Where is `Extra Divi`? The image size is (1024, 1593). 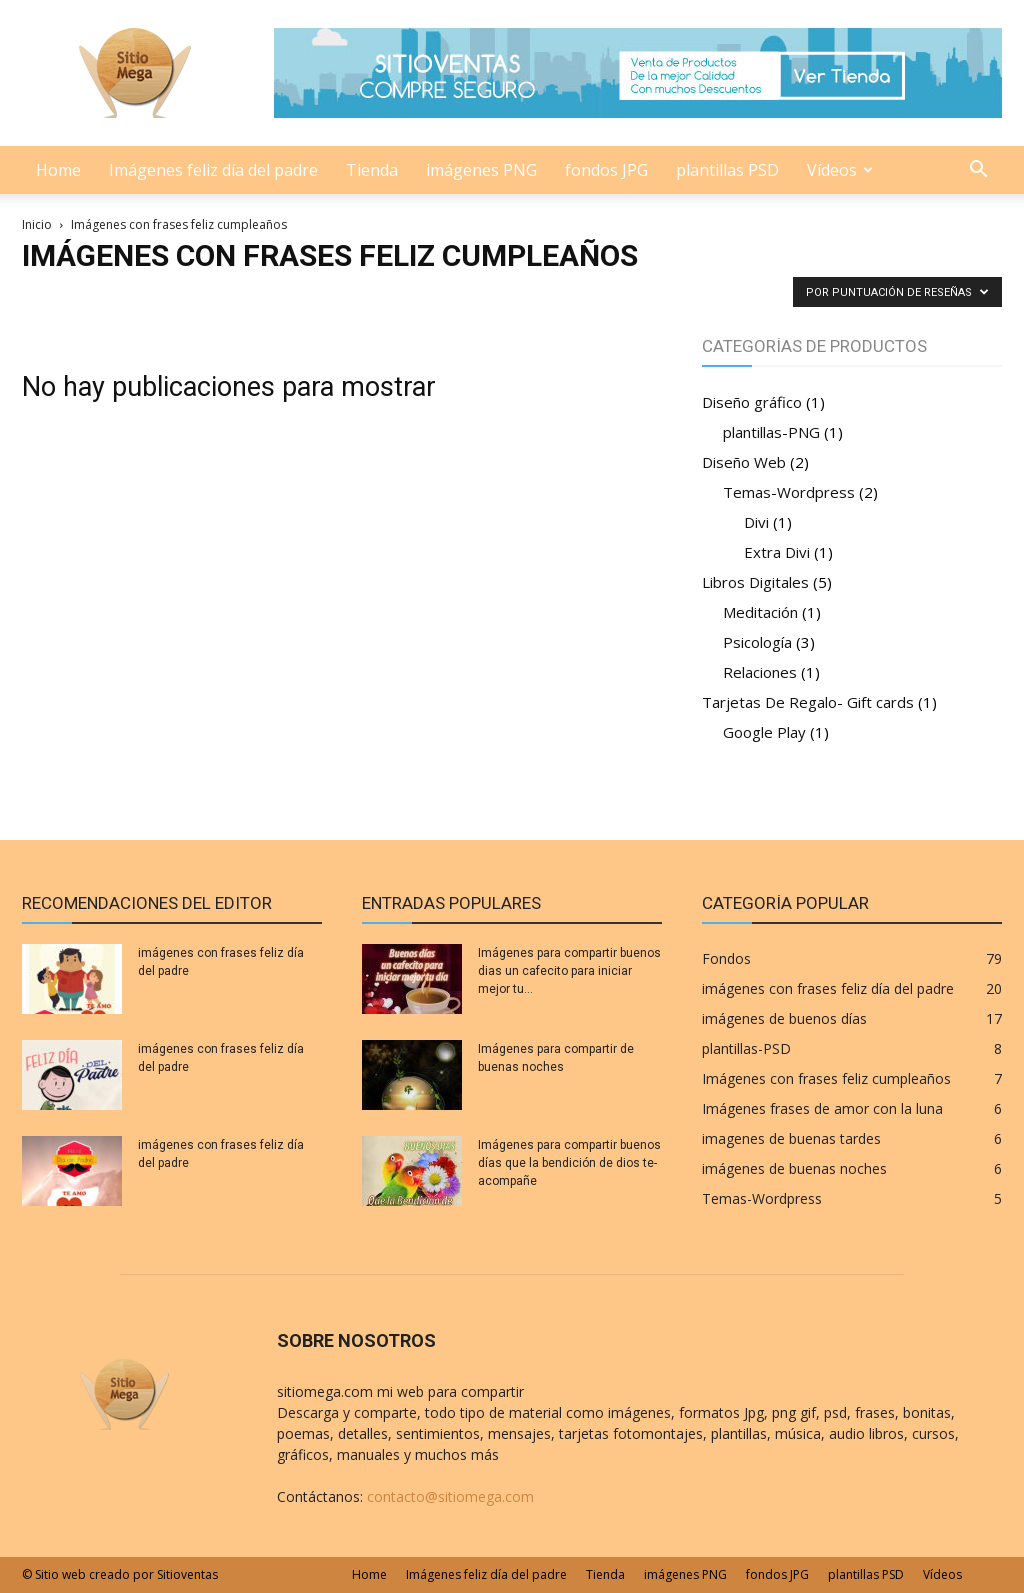
Extra Divi is located at coordinates (777, 552).